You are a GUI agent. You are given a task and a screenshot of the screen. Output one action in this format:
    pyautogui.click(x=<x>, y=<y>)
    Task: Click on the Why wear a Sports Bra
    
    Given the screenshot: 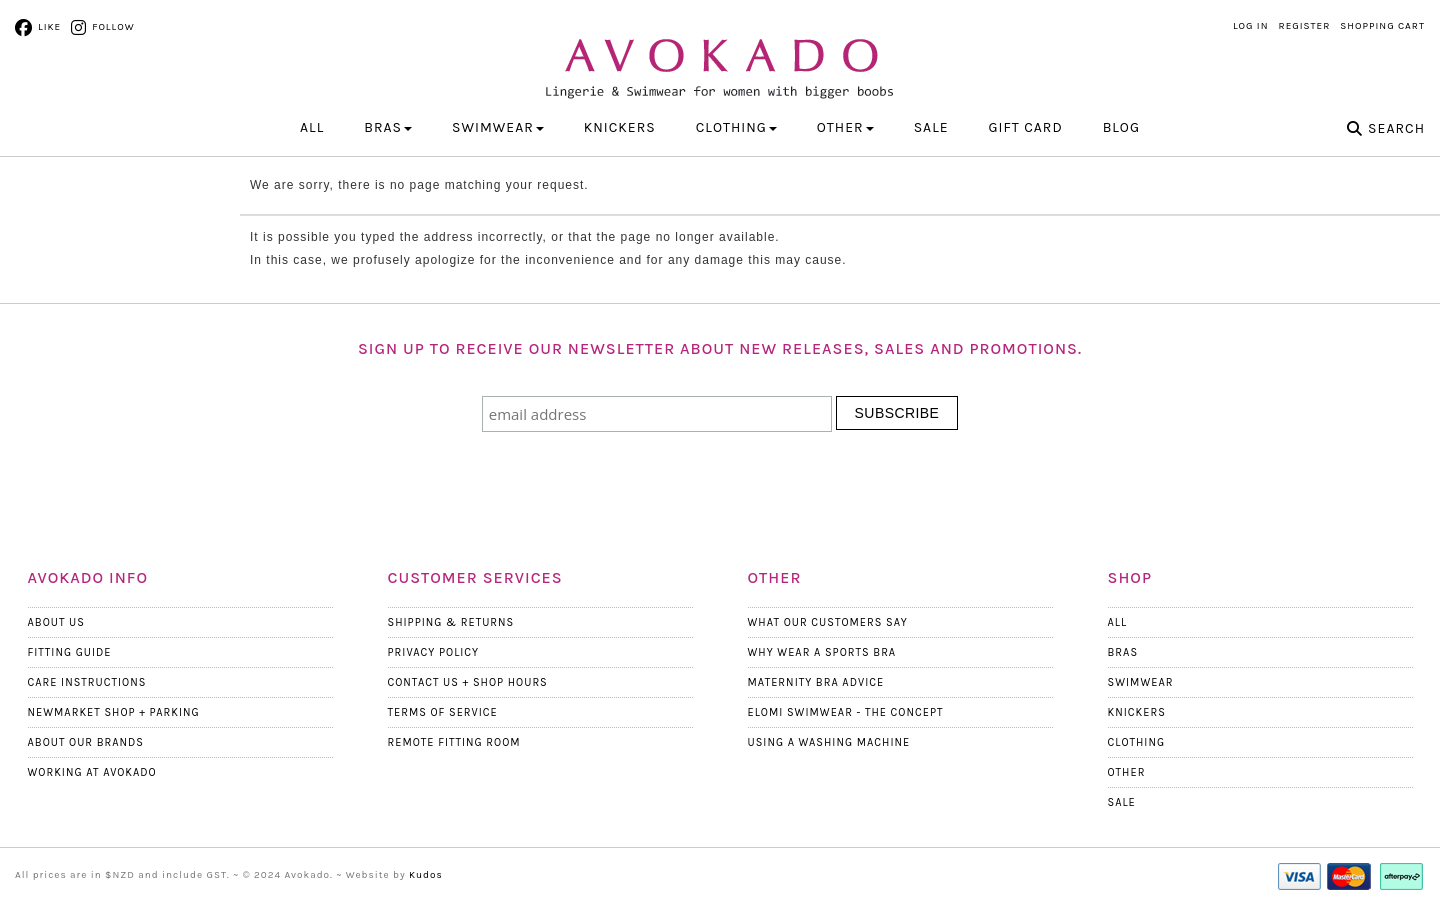 What is the action you would take?
    pyautogui.click(x=822, y=652)
    